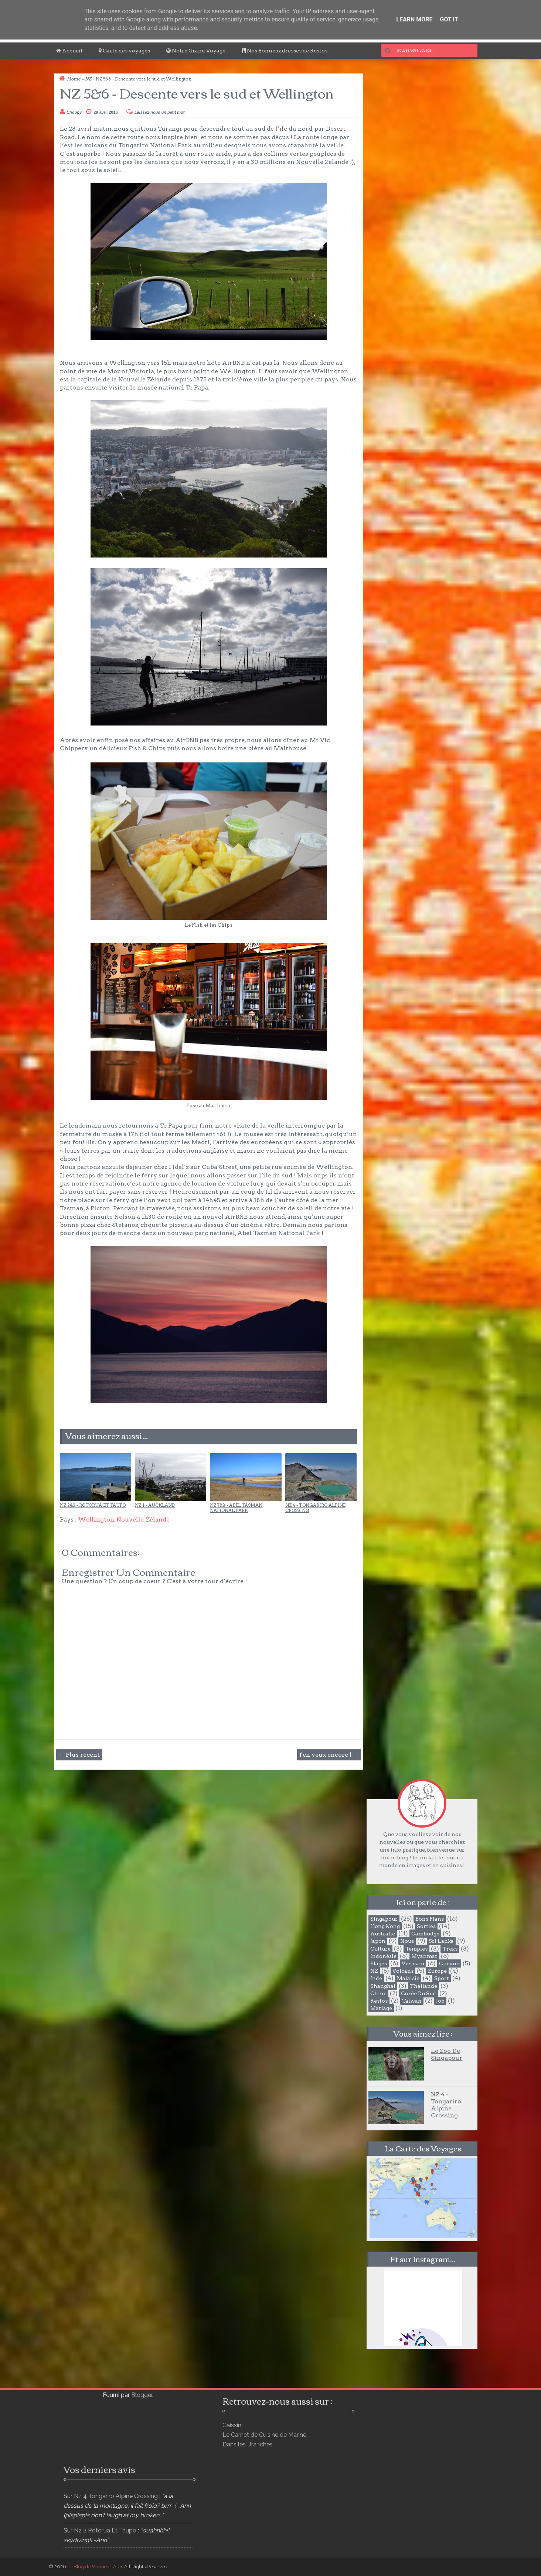  Describe the element at coordinates (381, 2008) in the screenshot. I see `Mariage` at that location.